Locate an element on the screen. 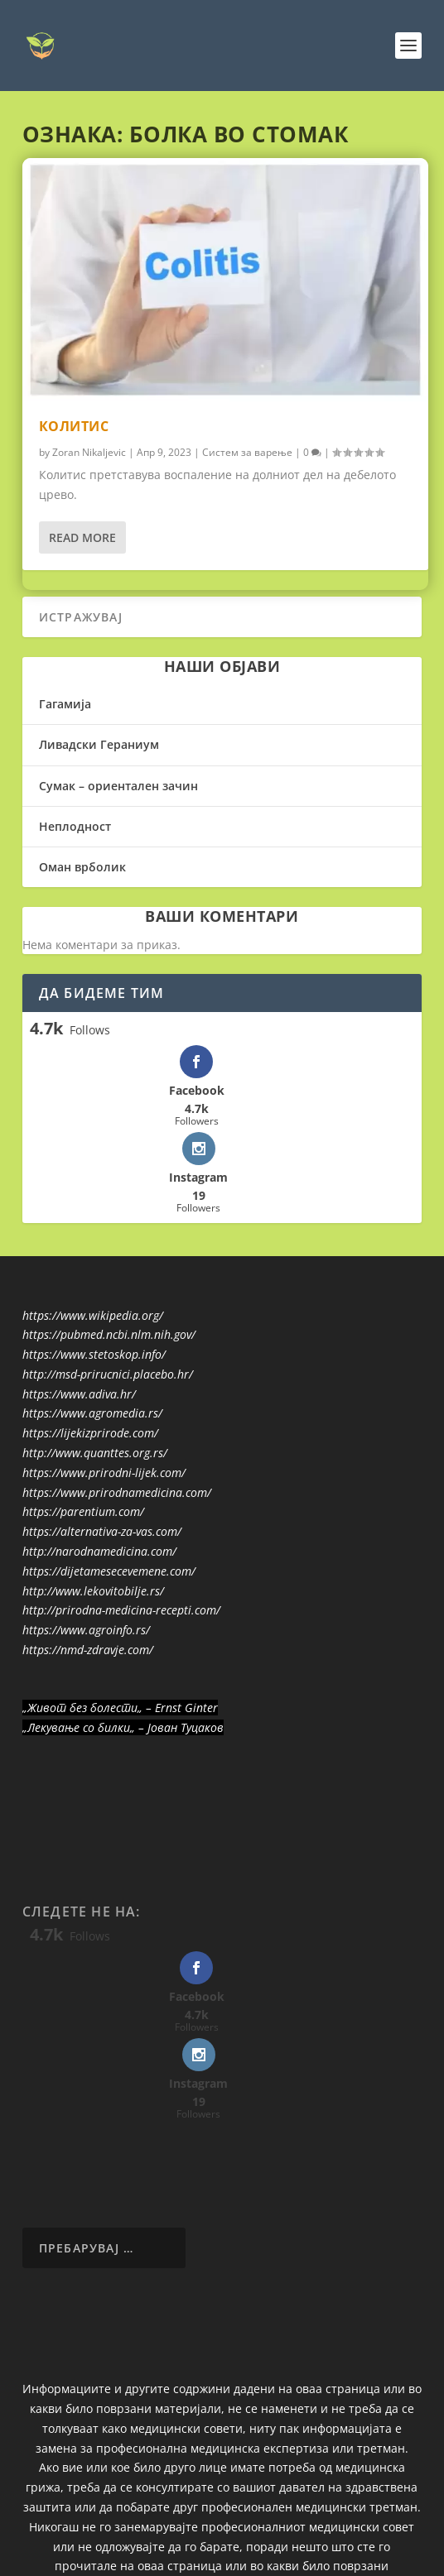  Elegant Themes is located at coordinates (189, 2533).